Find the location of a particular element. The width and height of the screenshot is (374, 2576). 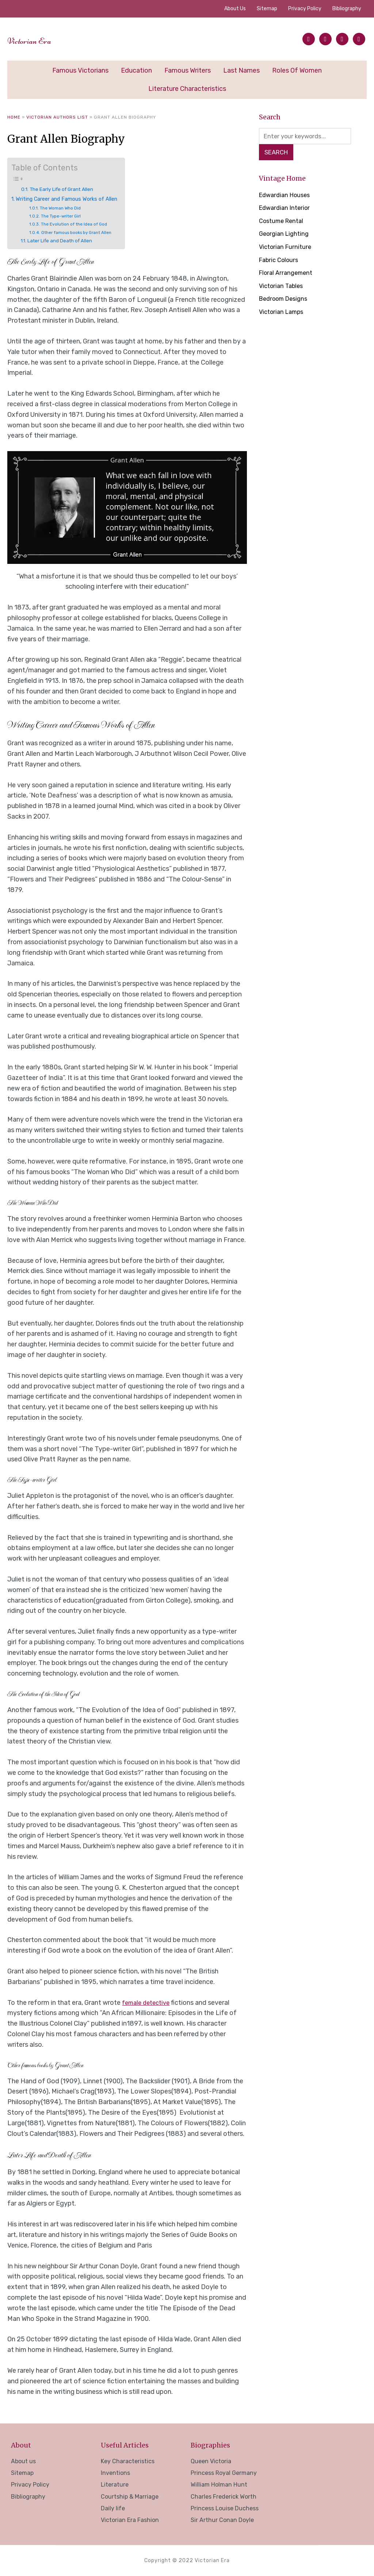

Education is located at coordinates (136, 70).